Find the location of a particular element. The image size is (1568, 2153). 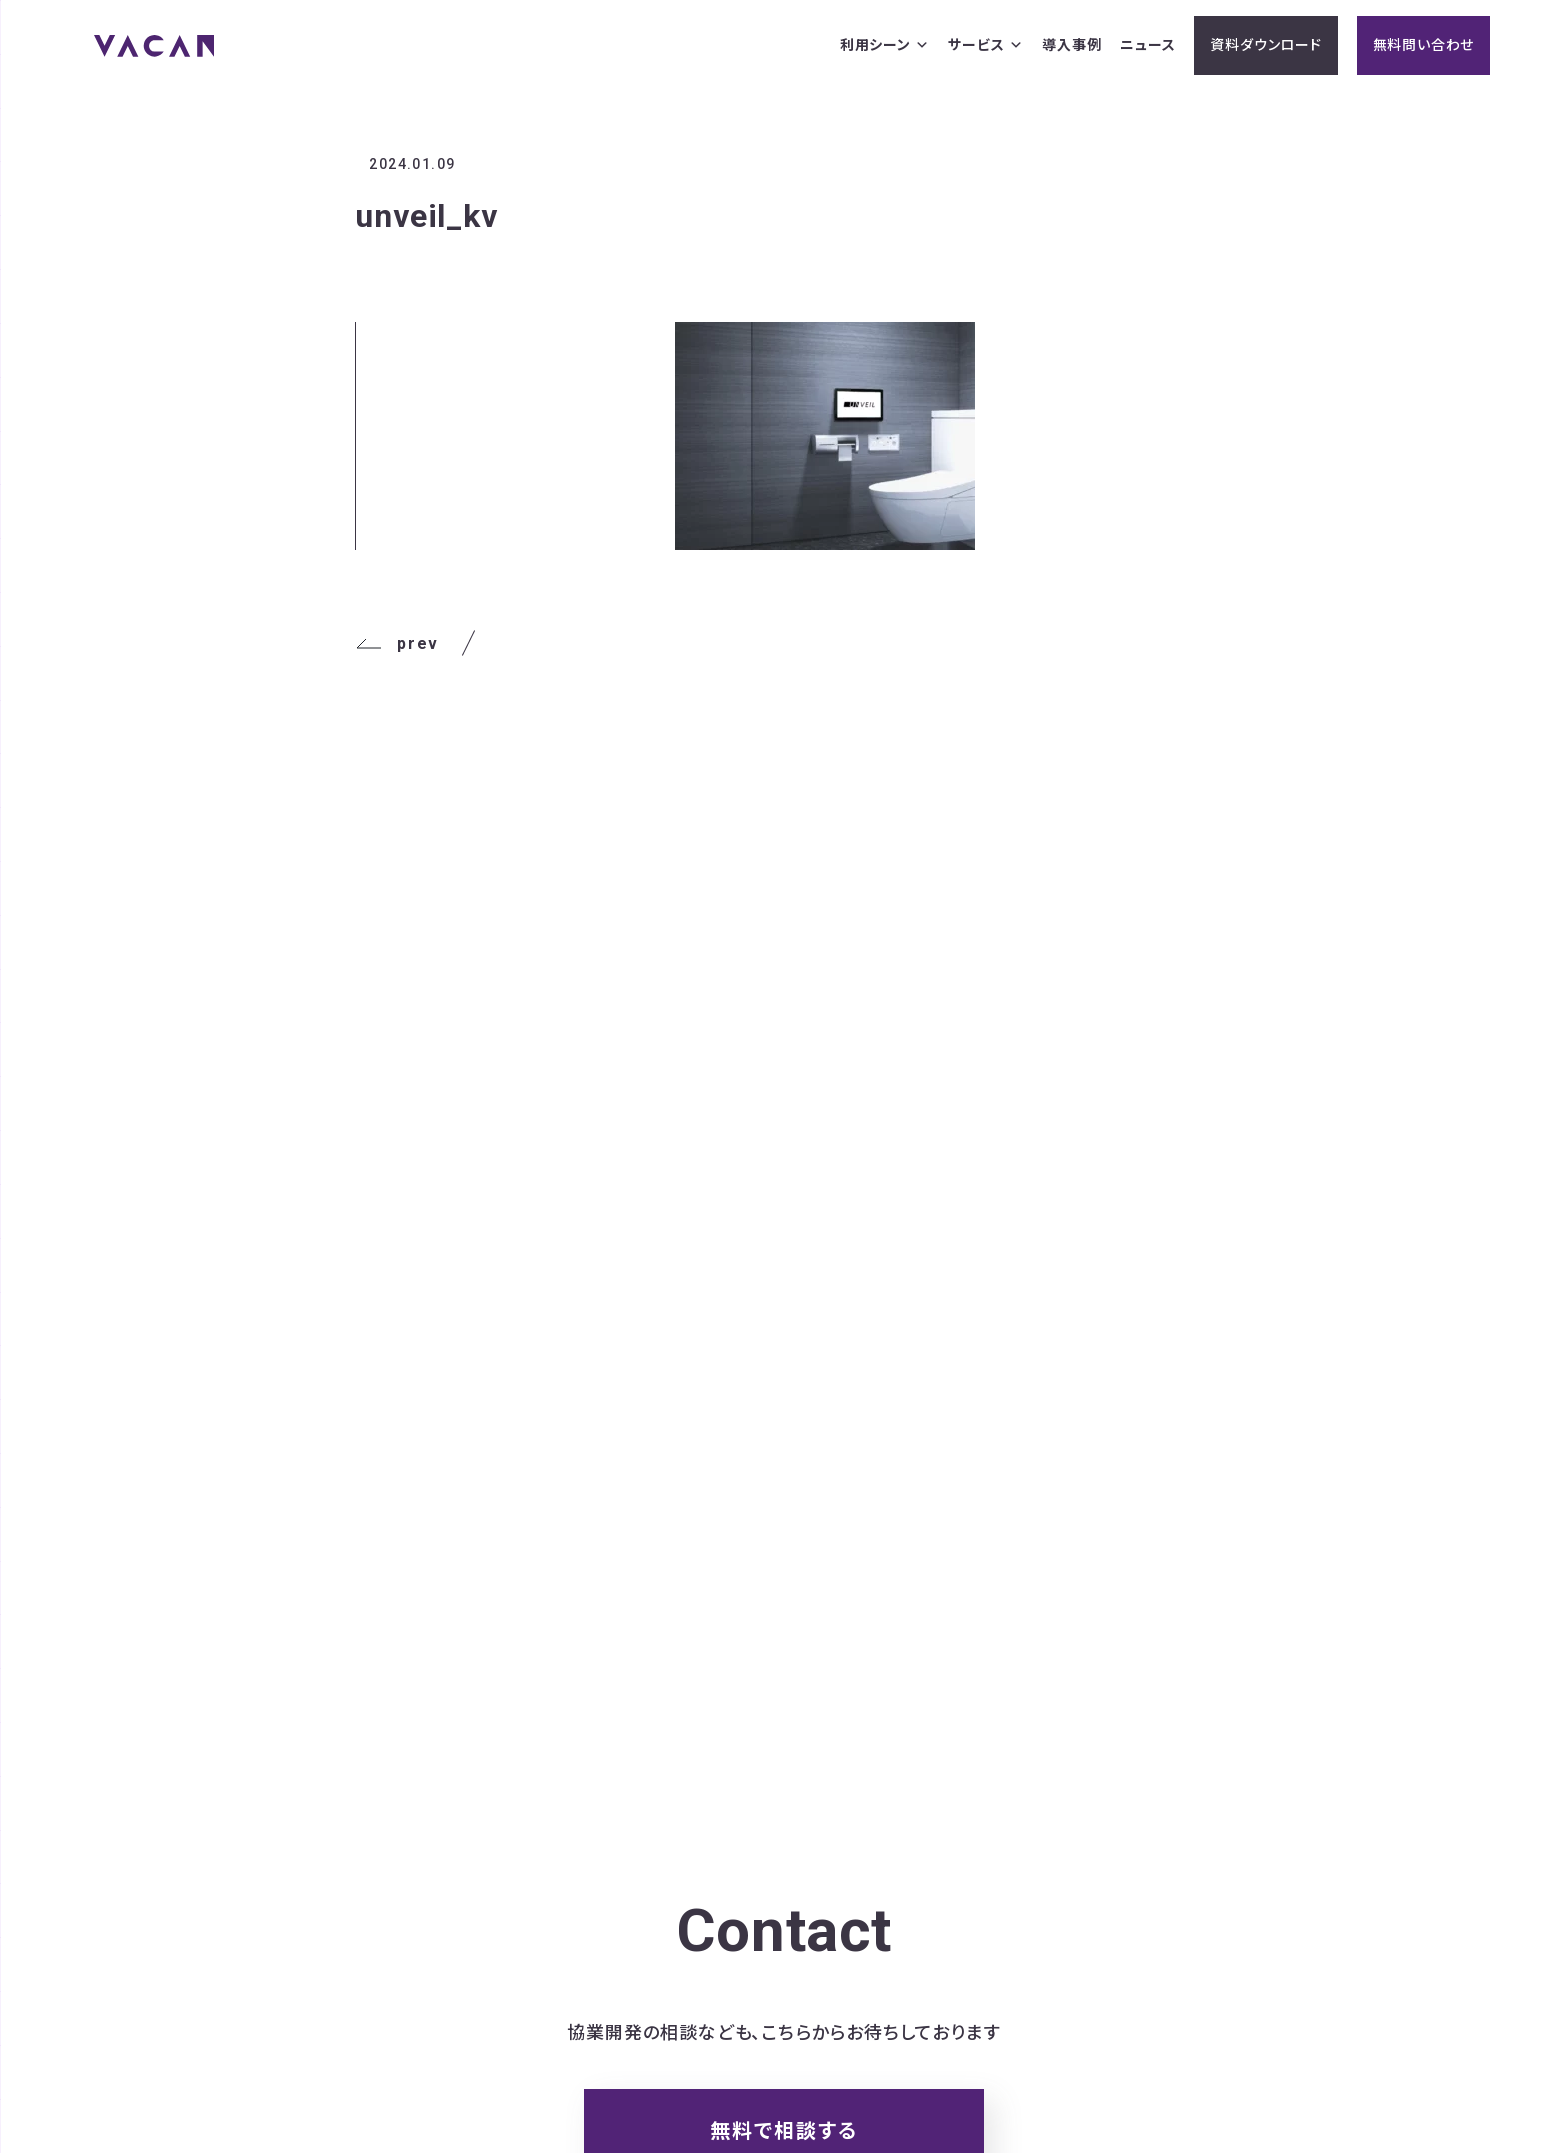

資料ダウンロード is located at coordinates (1265, 45).